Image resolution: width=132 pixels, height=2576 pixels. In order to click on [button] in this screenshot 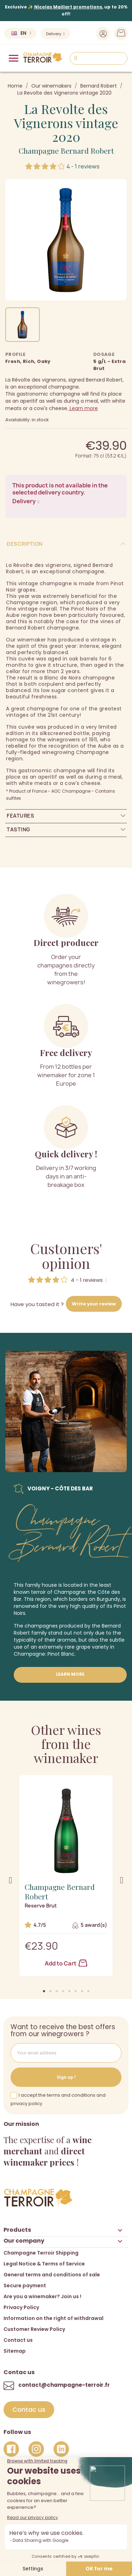, I will do `click(44, 1991)`.